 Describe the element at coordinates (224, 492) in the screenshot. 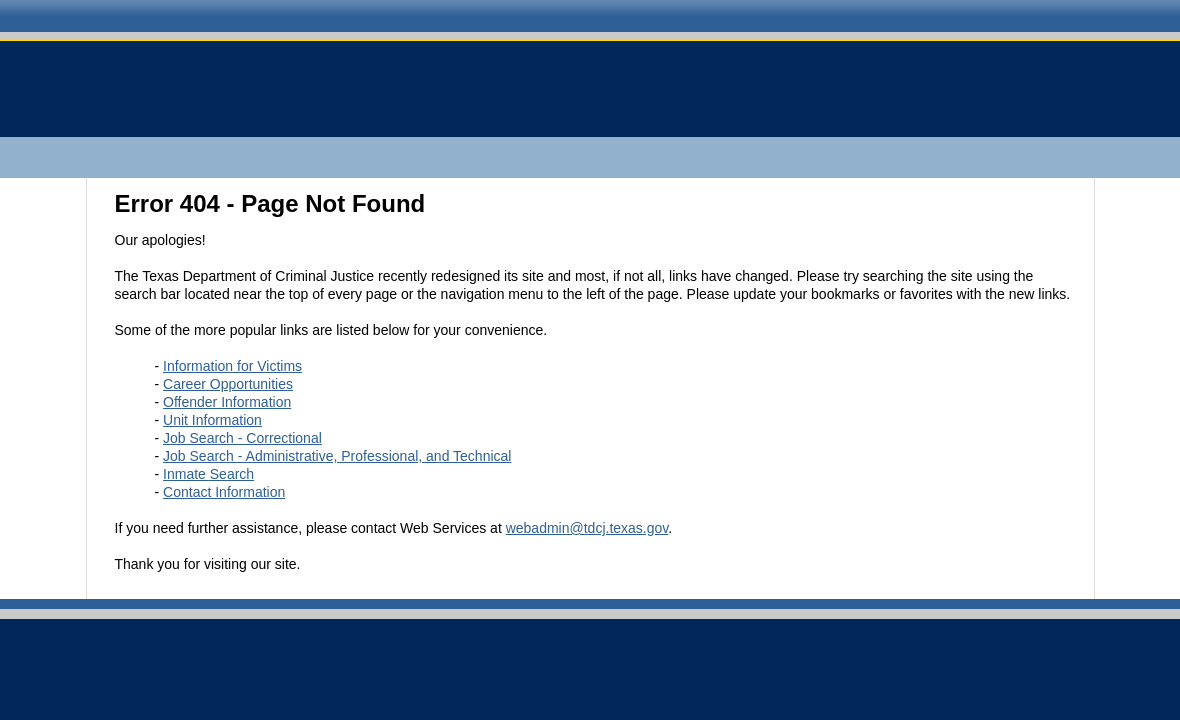

I see `Contact Information` at that location.